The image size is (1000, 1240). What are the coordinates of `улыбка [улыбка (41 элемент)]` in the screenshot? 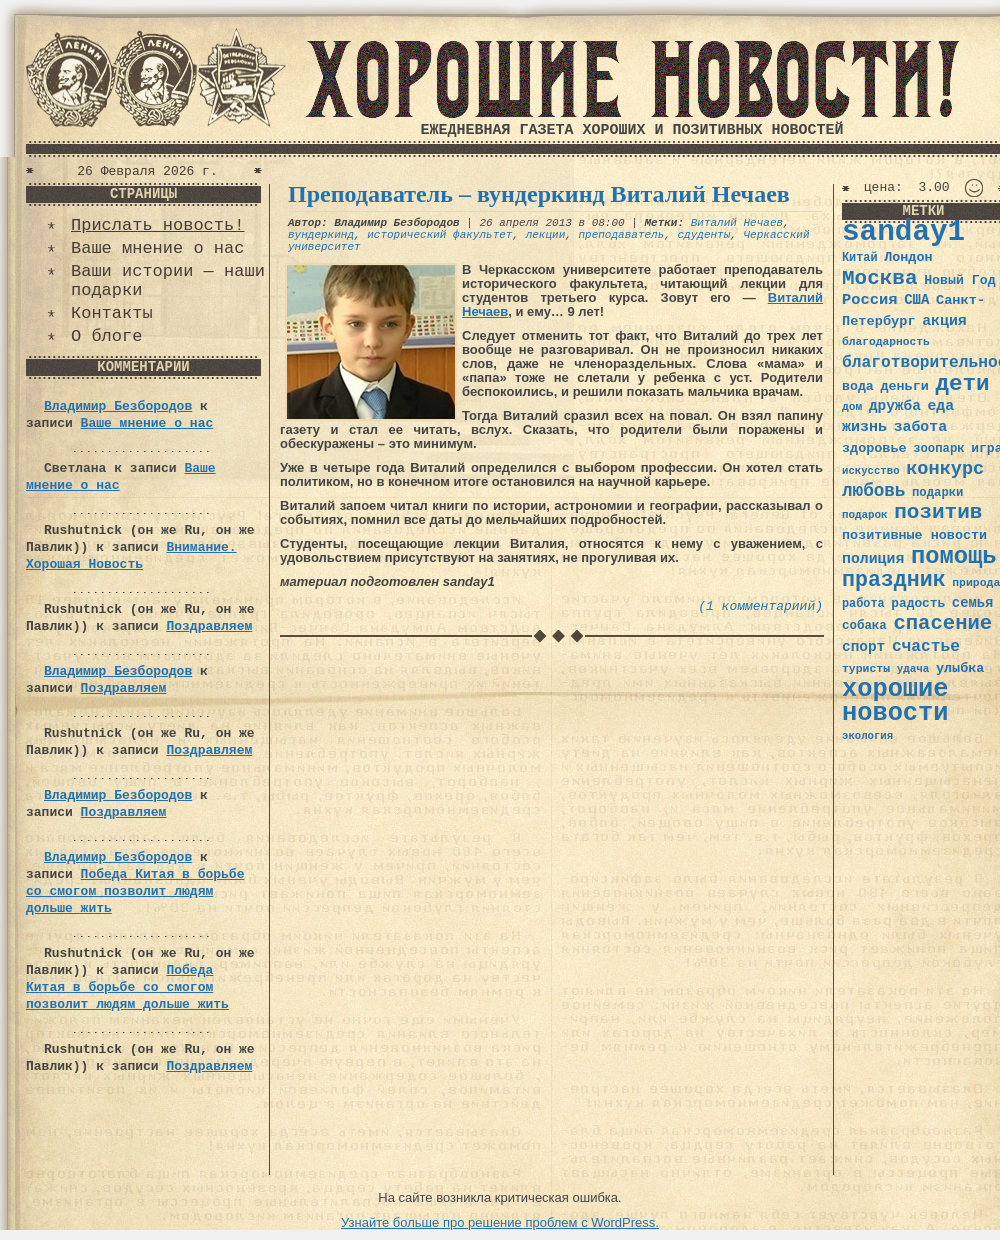 It's located at (960, 668).